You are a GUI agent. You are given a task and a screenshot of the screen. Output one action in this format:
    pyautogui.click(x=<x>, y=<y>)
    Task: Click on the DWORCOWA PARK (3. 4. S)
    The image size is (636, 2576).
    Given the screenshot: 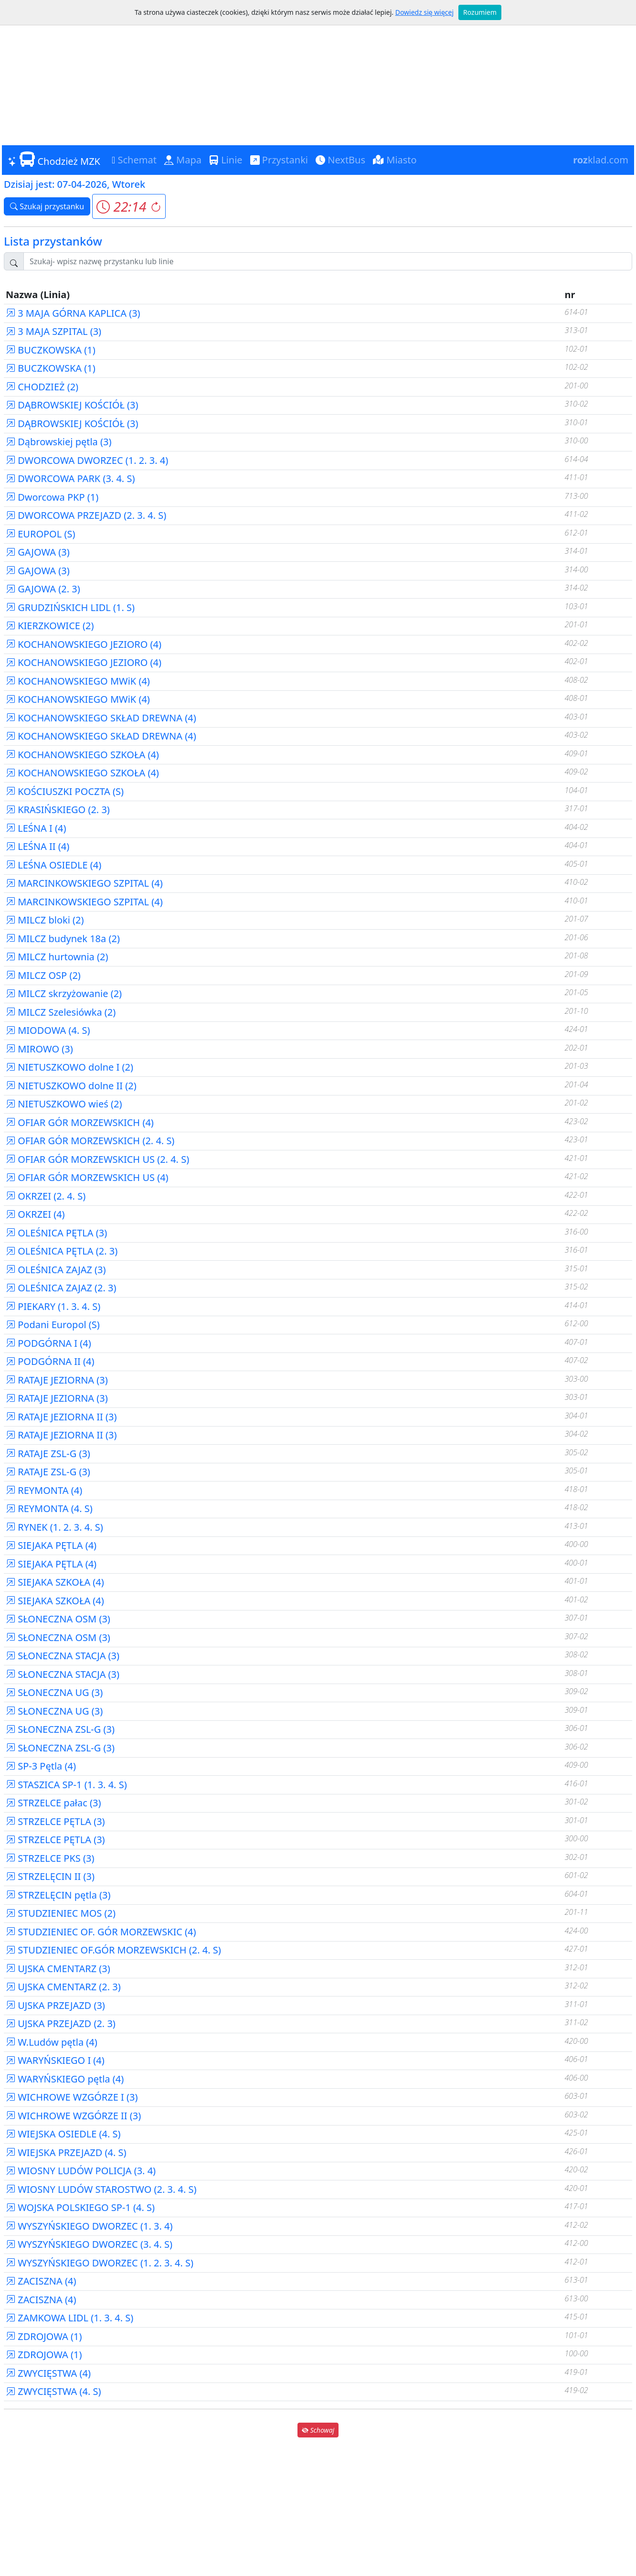 What is the action you would take?
    pyautogui.click(x=70, y=478)
    